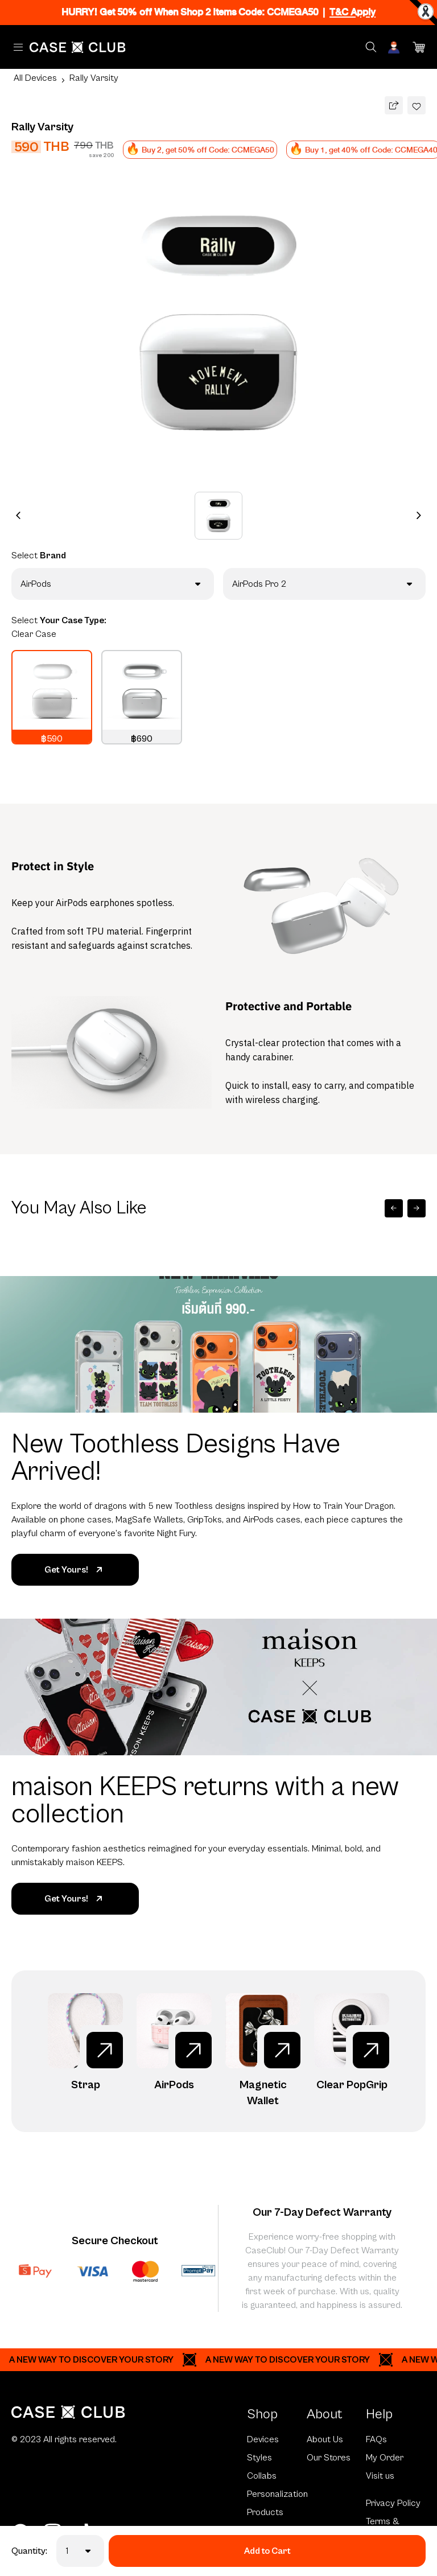 This screenshot has width=437, height=2576. I want to click on About Us, so click(325, 2439).